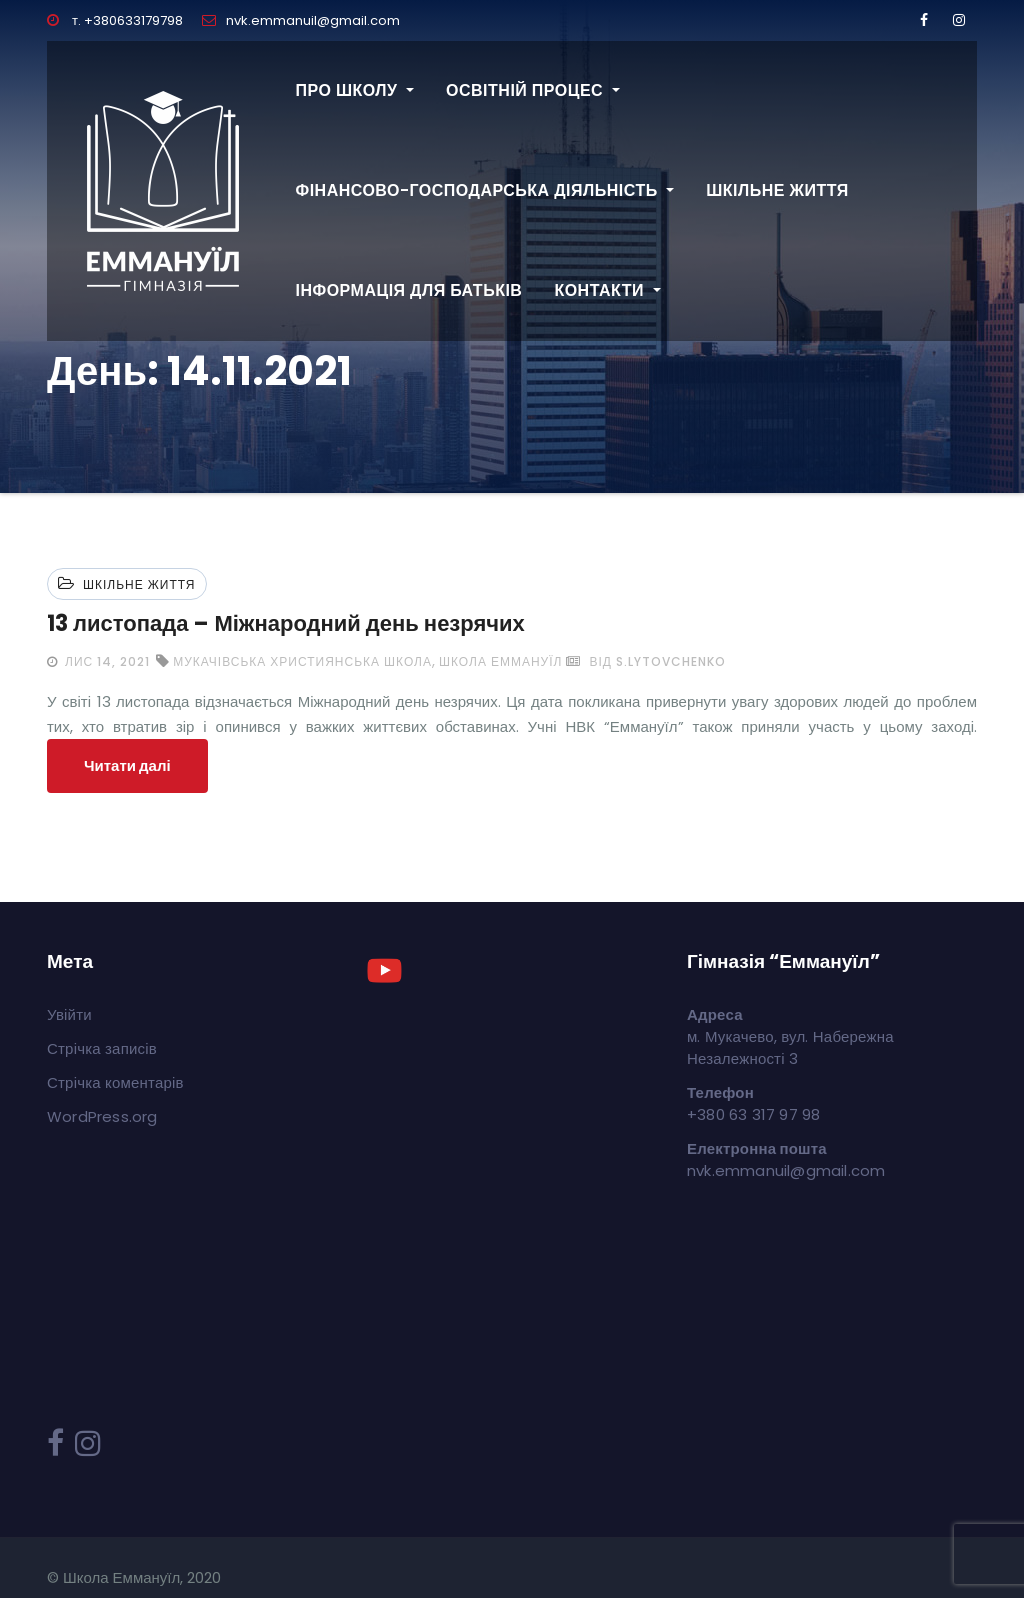 The width and height of the screenshot is (1024, 1598). What do you see at coordinates (105, 661) in the screenshot?
I see `Лис 14, 2021` at bounding box center [105, 661].